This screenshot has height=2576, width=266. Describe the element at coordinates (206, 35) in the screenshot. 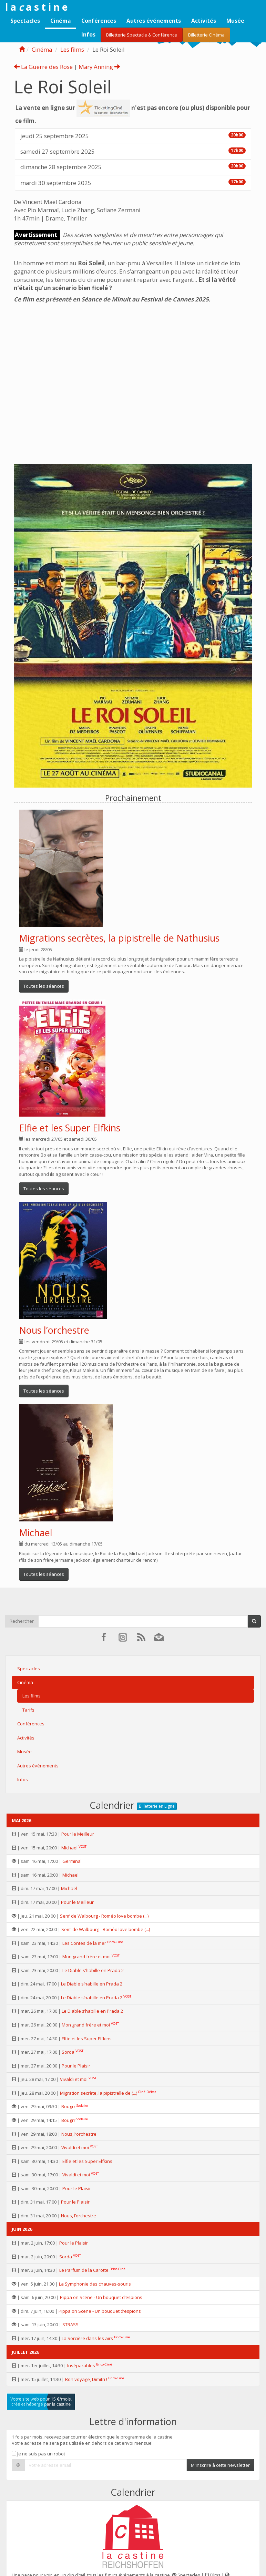

I see `Billetterie Cinéma` at that location.